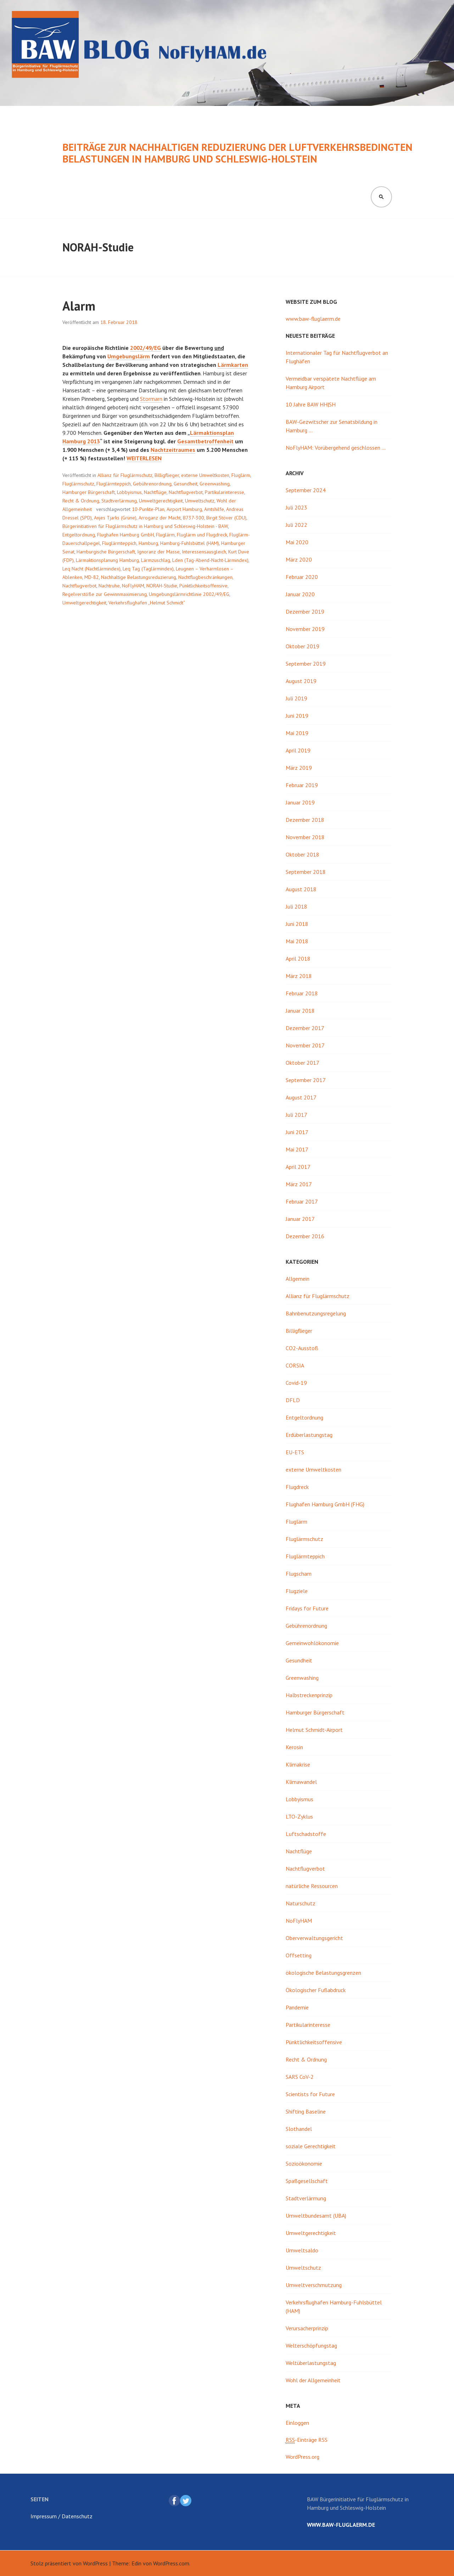 This screenshot has width=454, height=2576. I want to click on Dezember 2018, so click(305, 819).